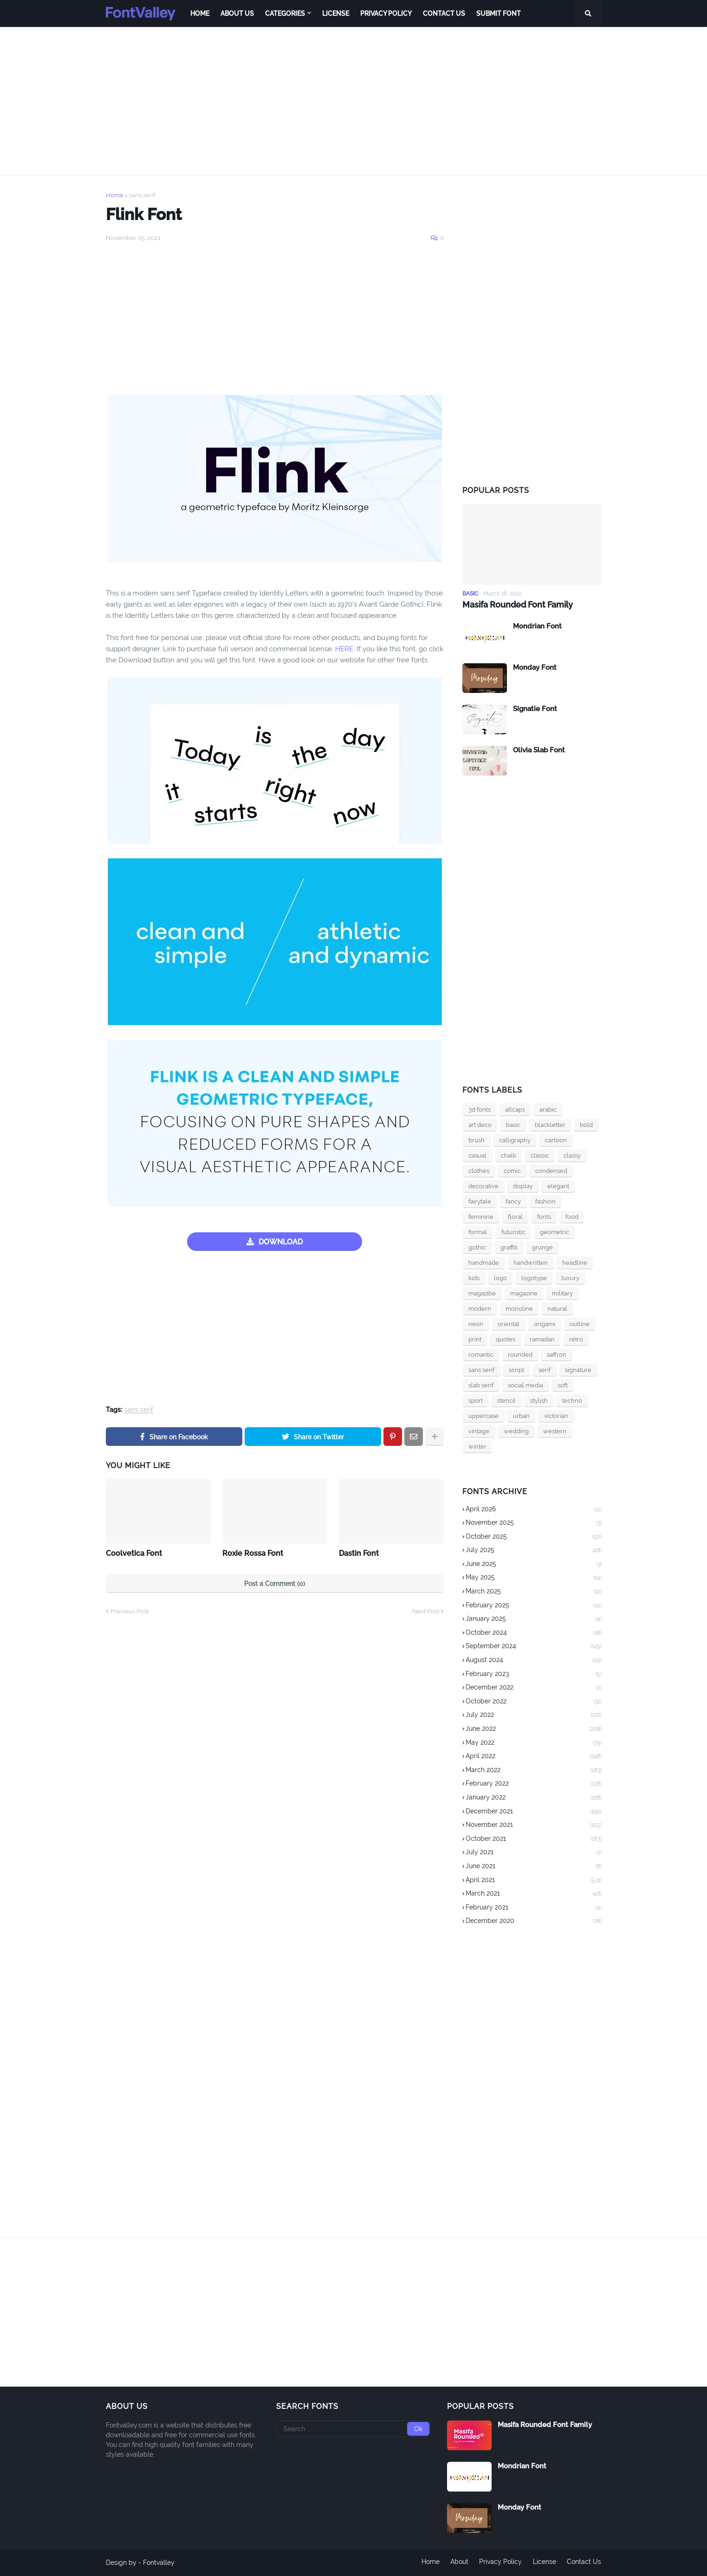  Describe the element at coordinates (477, 1446) in the screenshot. I see `winter` at that location.